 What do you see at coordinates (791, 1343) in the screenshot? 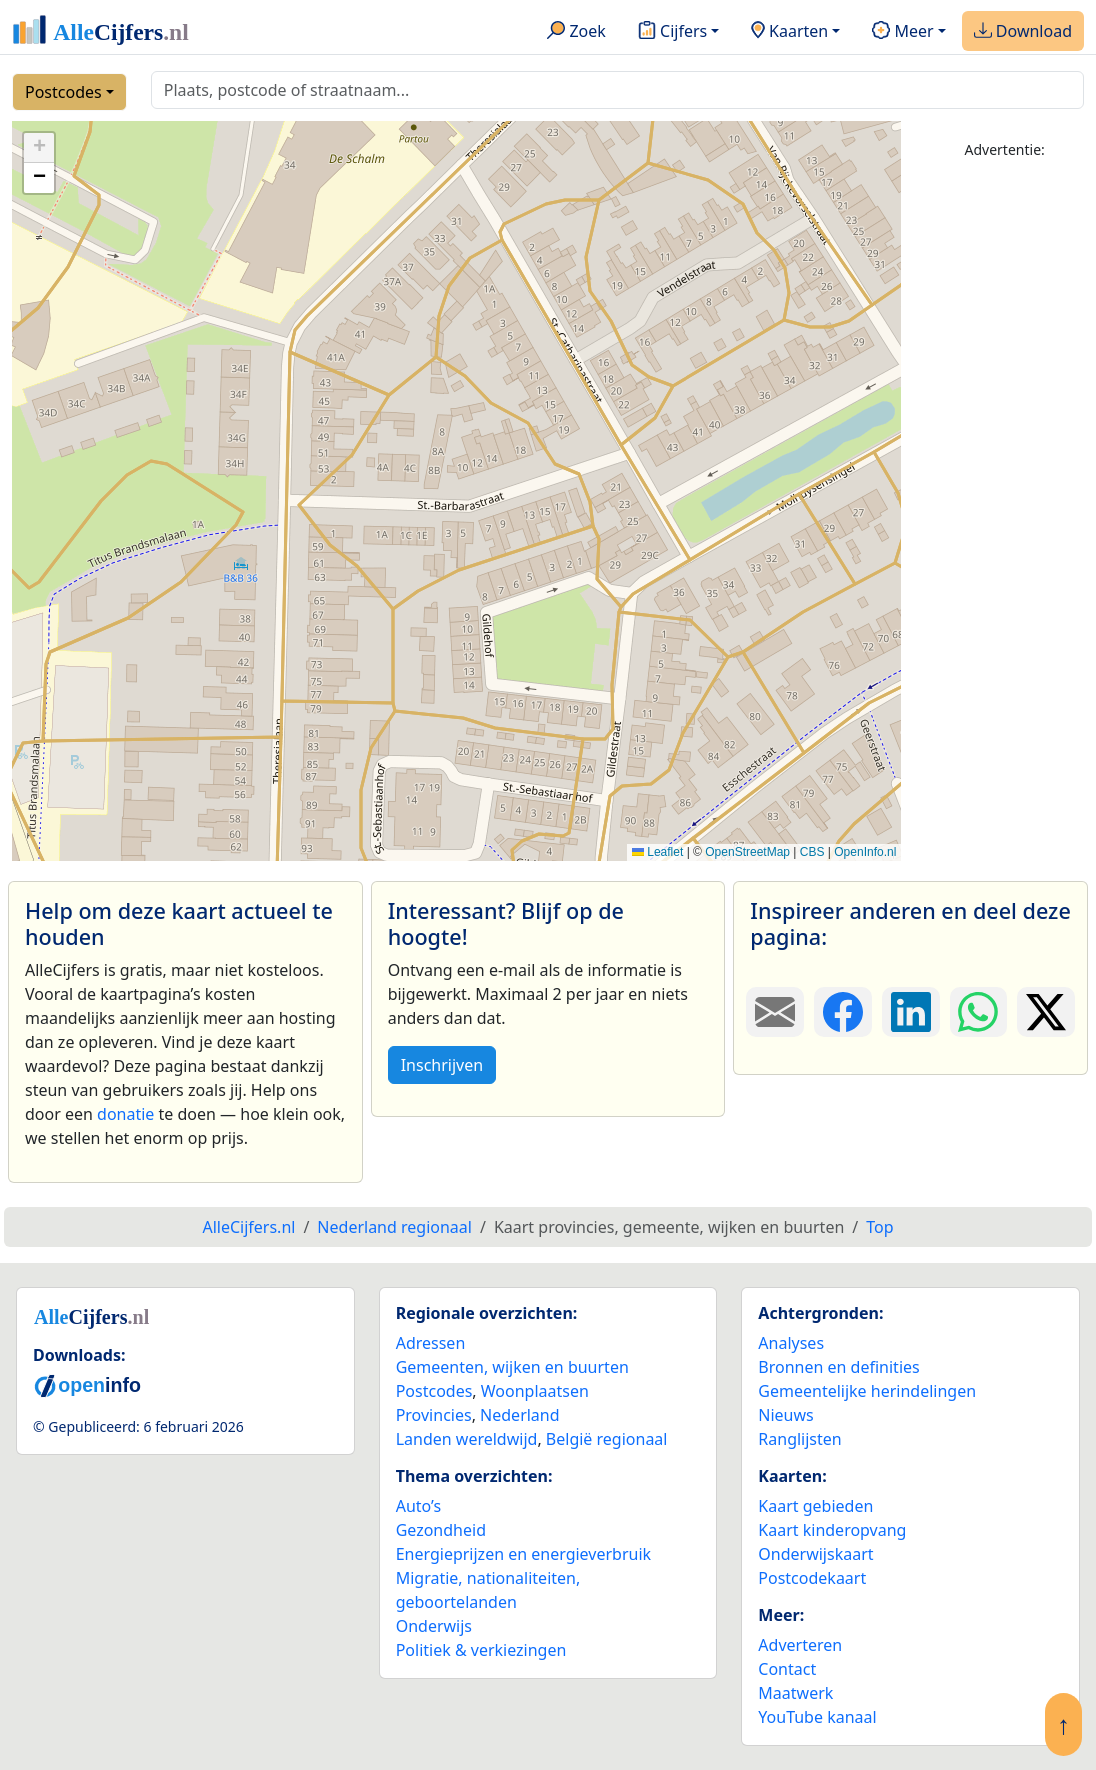
I see `Analyses` at bounding box center [791, 1343].